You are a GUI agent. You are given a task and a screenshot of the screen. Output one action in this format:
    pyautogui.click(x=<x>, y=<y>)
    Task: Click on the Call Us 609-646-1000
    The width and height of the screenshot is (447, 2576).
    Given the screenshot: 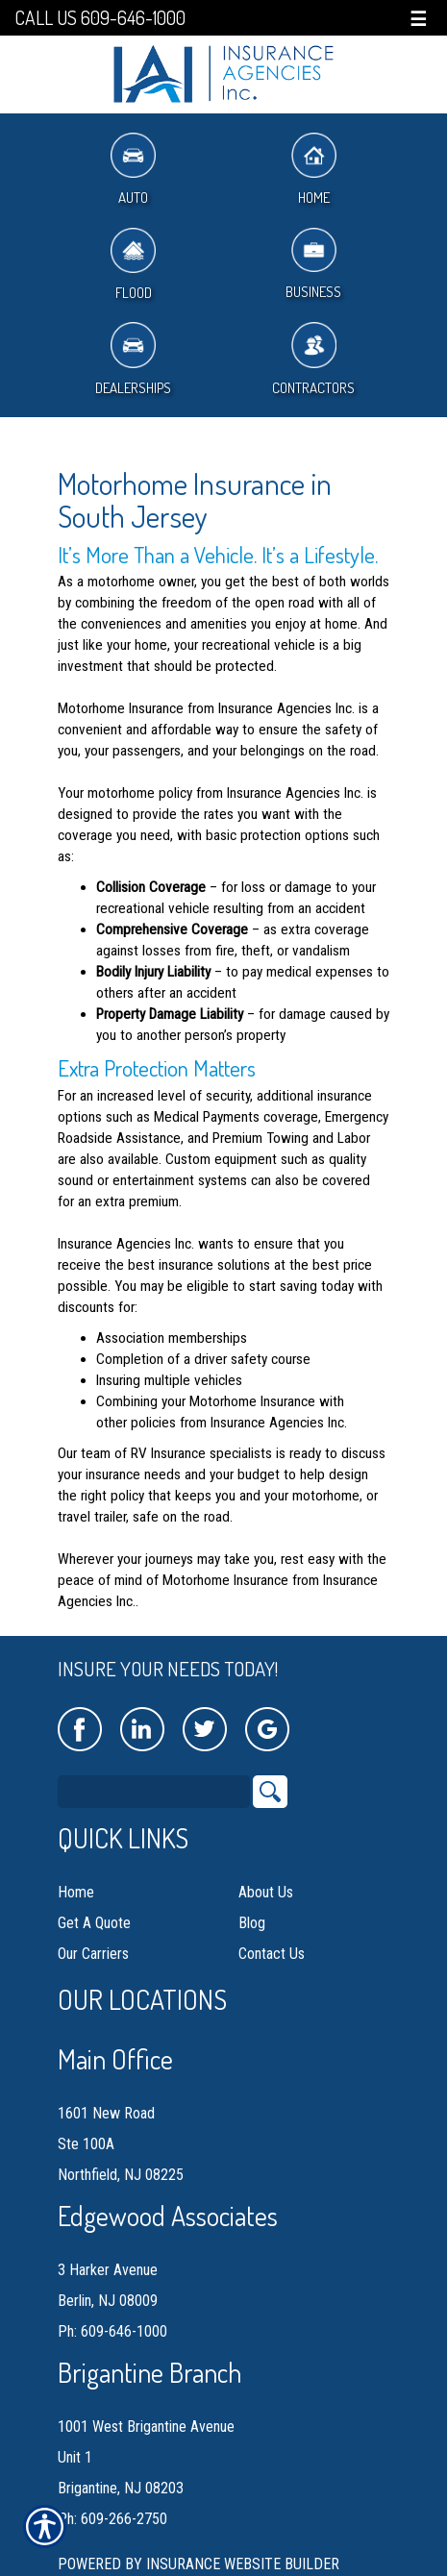 What is the action you would take?
    pyautogui.click(x=100, y=18)
    